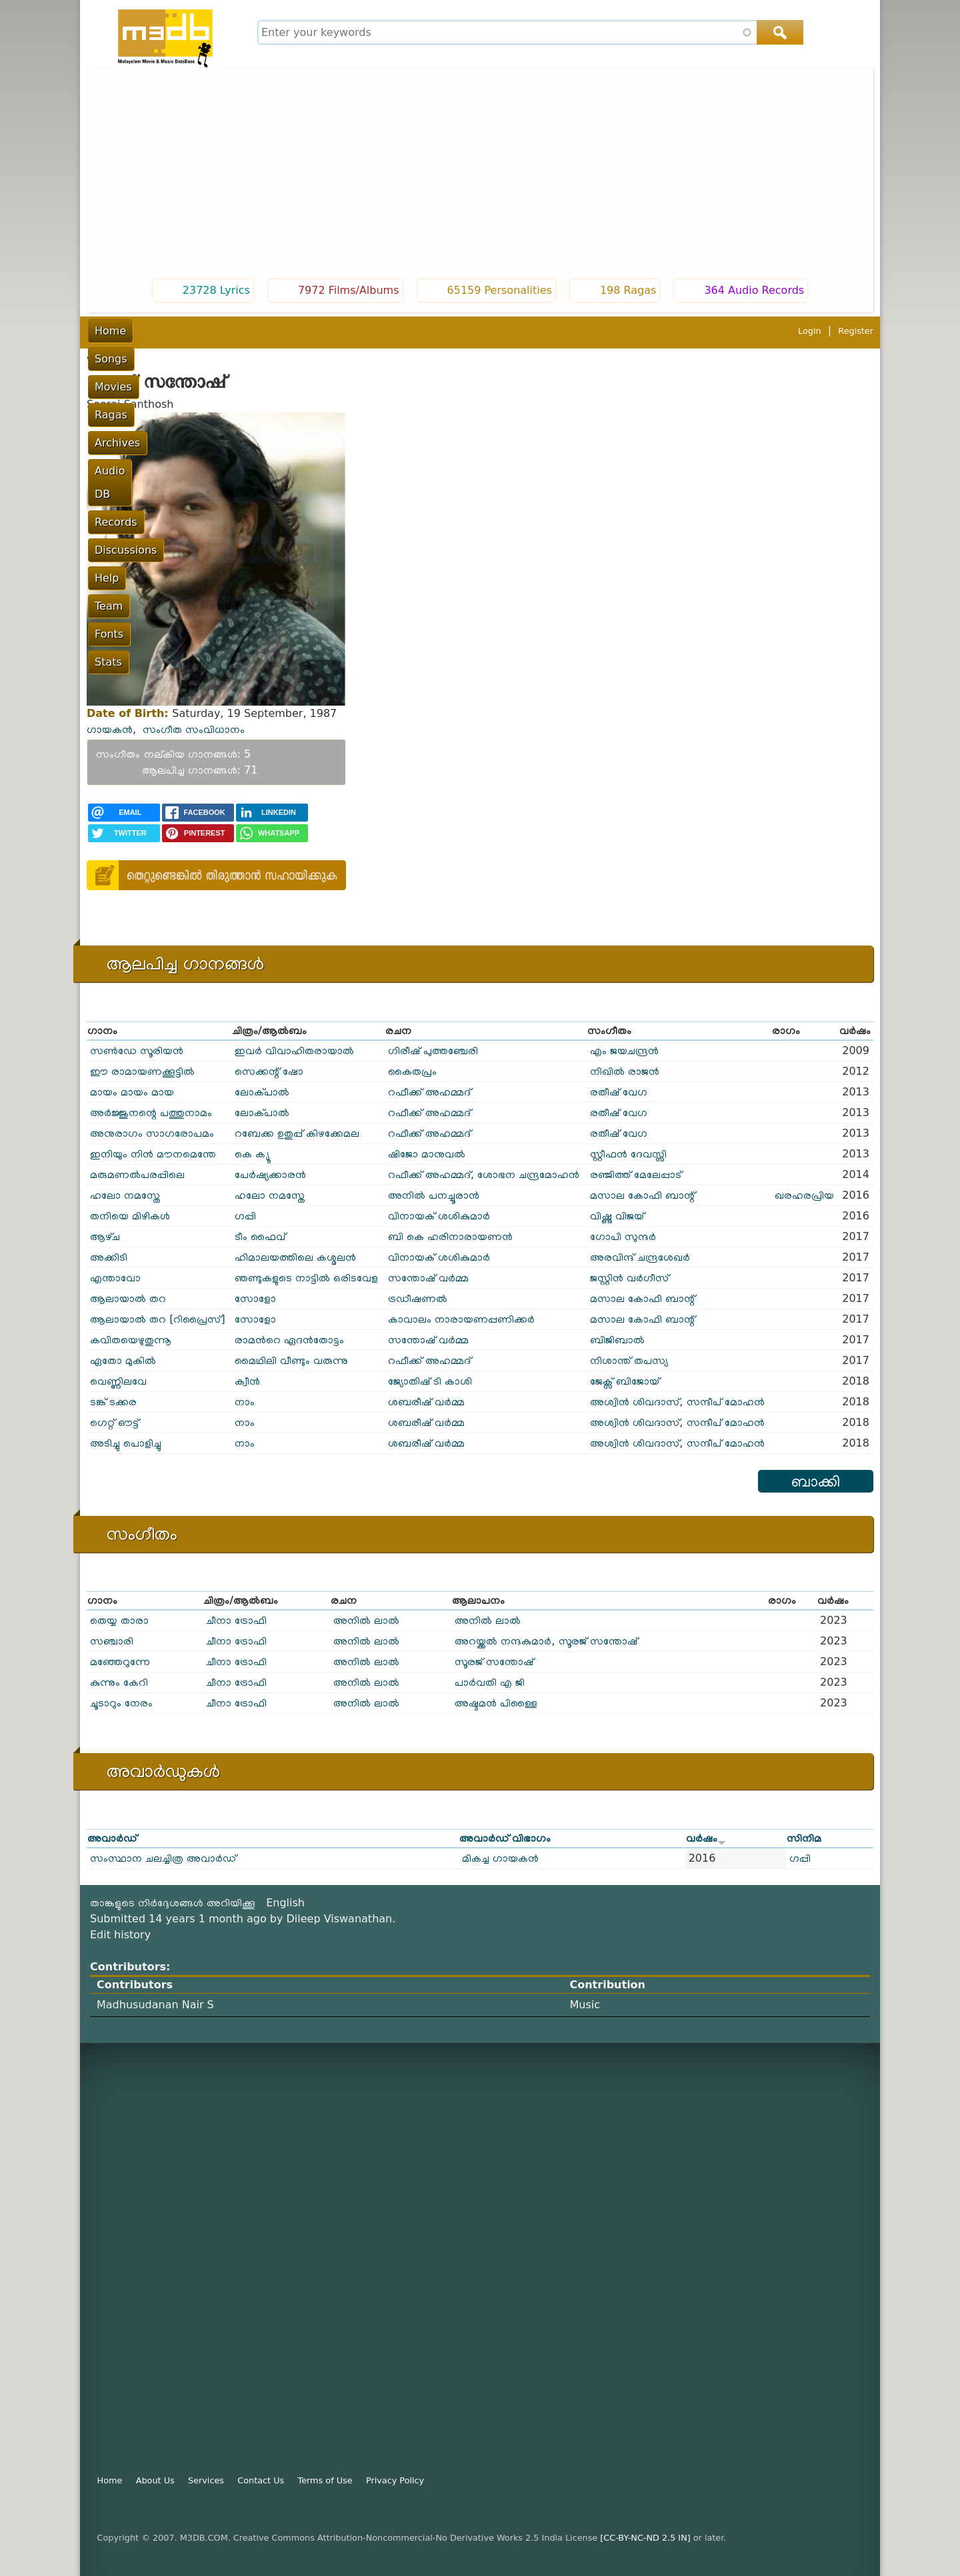 Image resolution: width=960 pixels, height=2576 pixels. I want to click on വിഷ്ണു വിജയ്, so click(617, 1215).